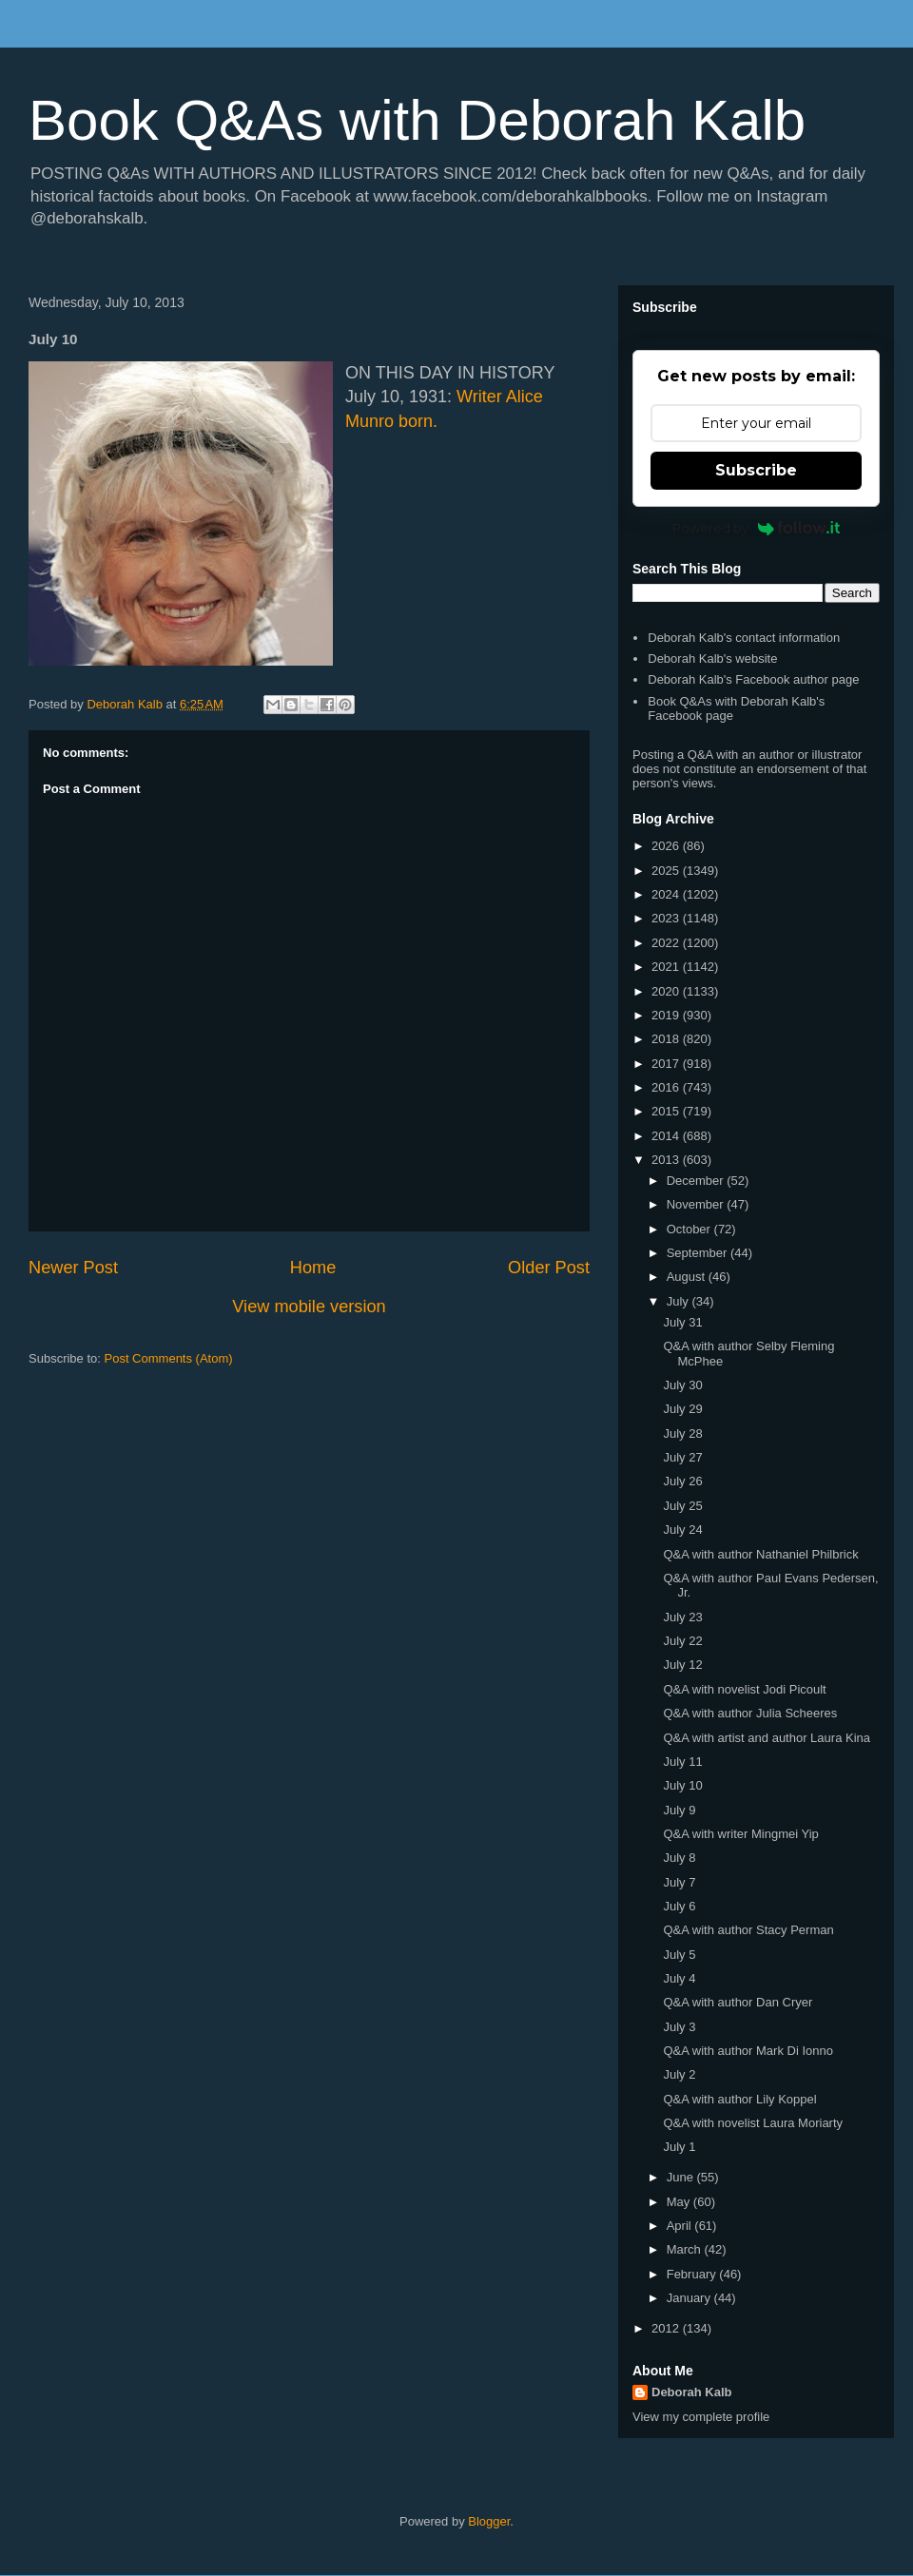 This screenshot has height=2576, width=913. What do you see at coordinates (667, 870) in the screenshot?
I see `2025` at bounding box center [667, 870].